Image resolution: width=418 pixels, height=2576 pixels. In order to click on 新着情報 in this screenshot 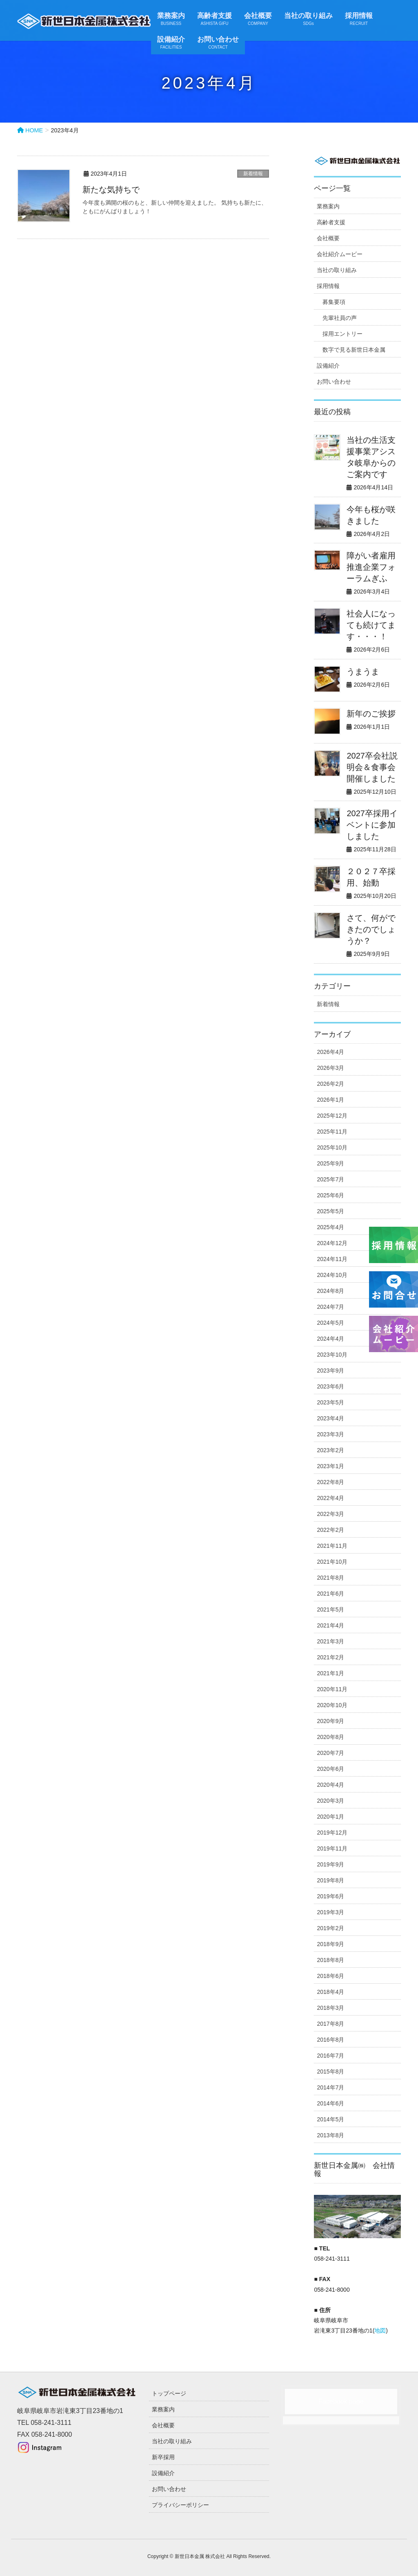, I will do `click(253, 173)`.